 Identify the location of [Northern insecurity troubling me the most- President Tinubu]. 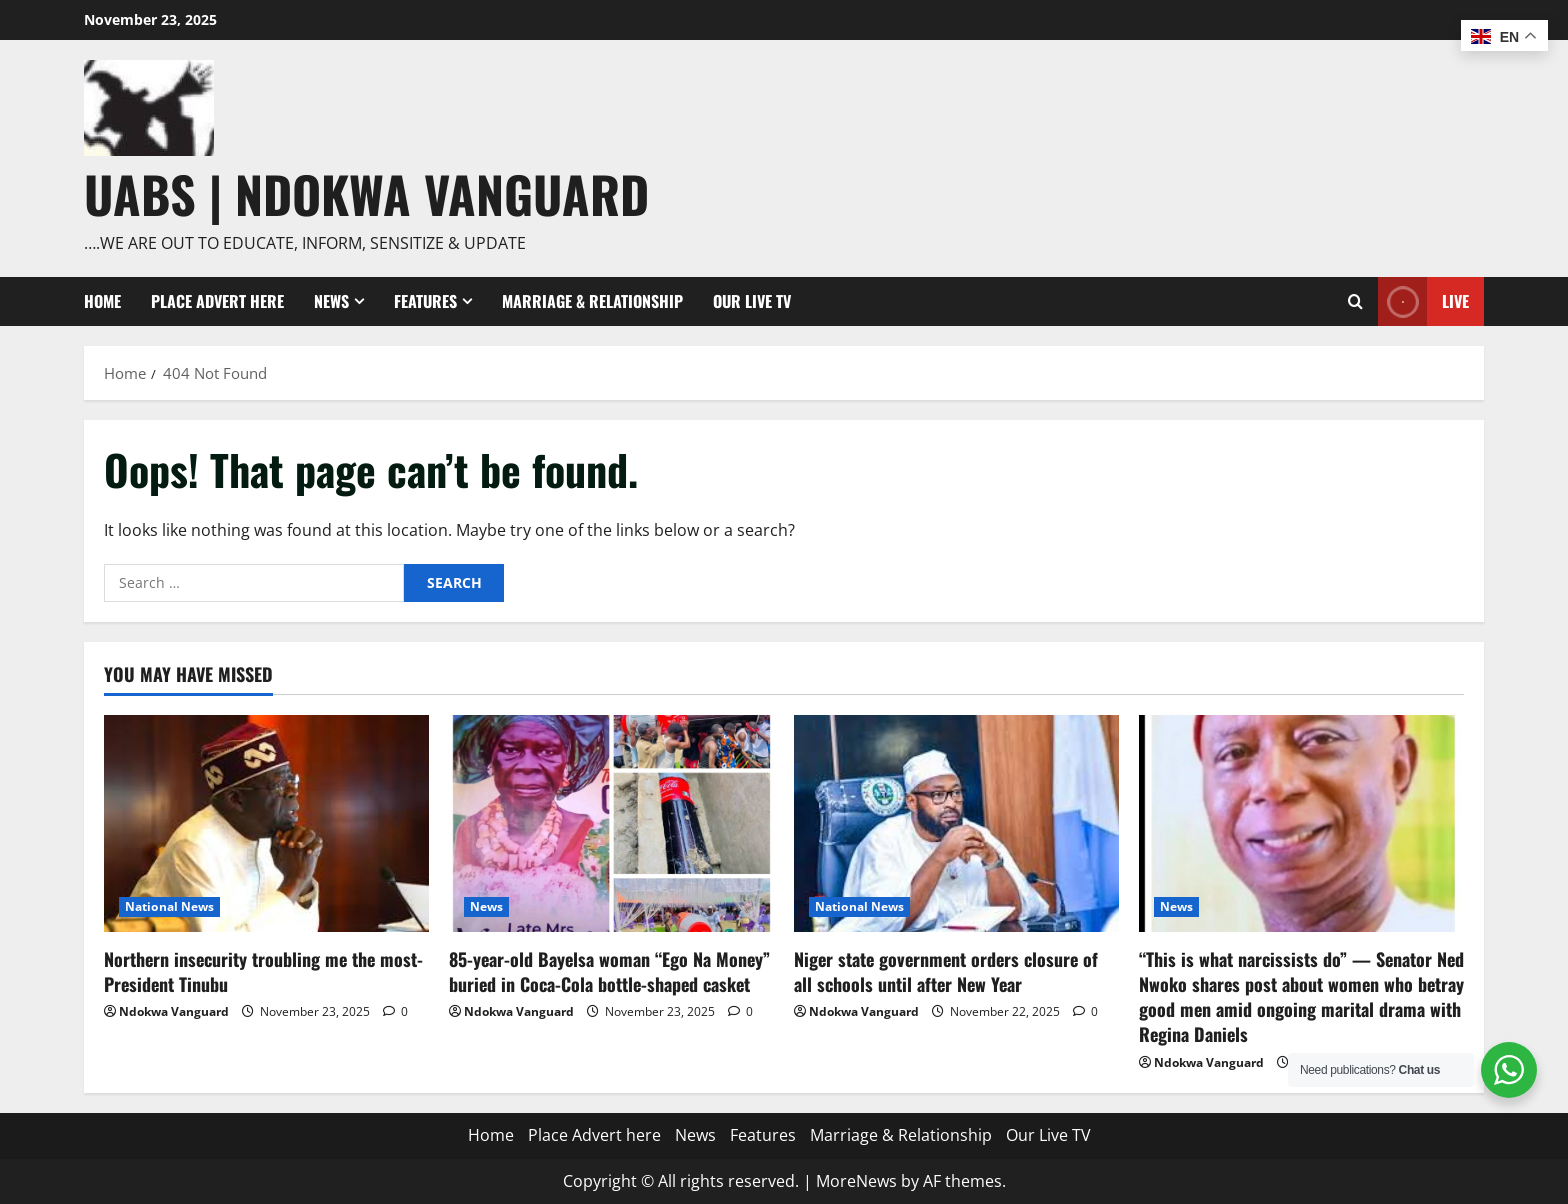
(266, 823).